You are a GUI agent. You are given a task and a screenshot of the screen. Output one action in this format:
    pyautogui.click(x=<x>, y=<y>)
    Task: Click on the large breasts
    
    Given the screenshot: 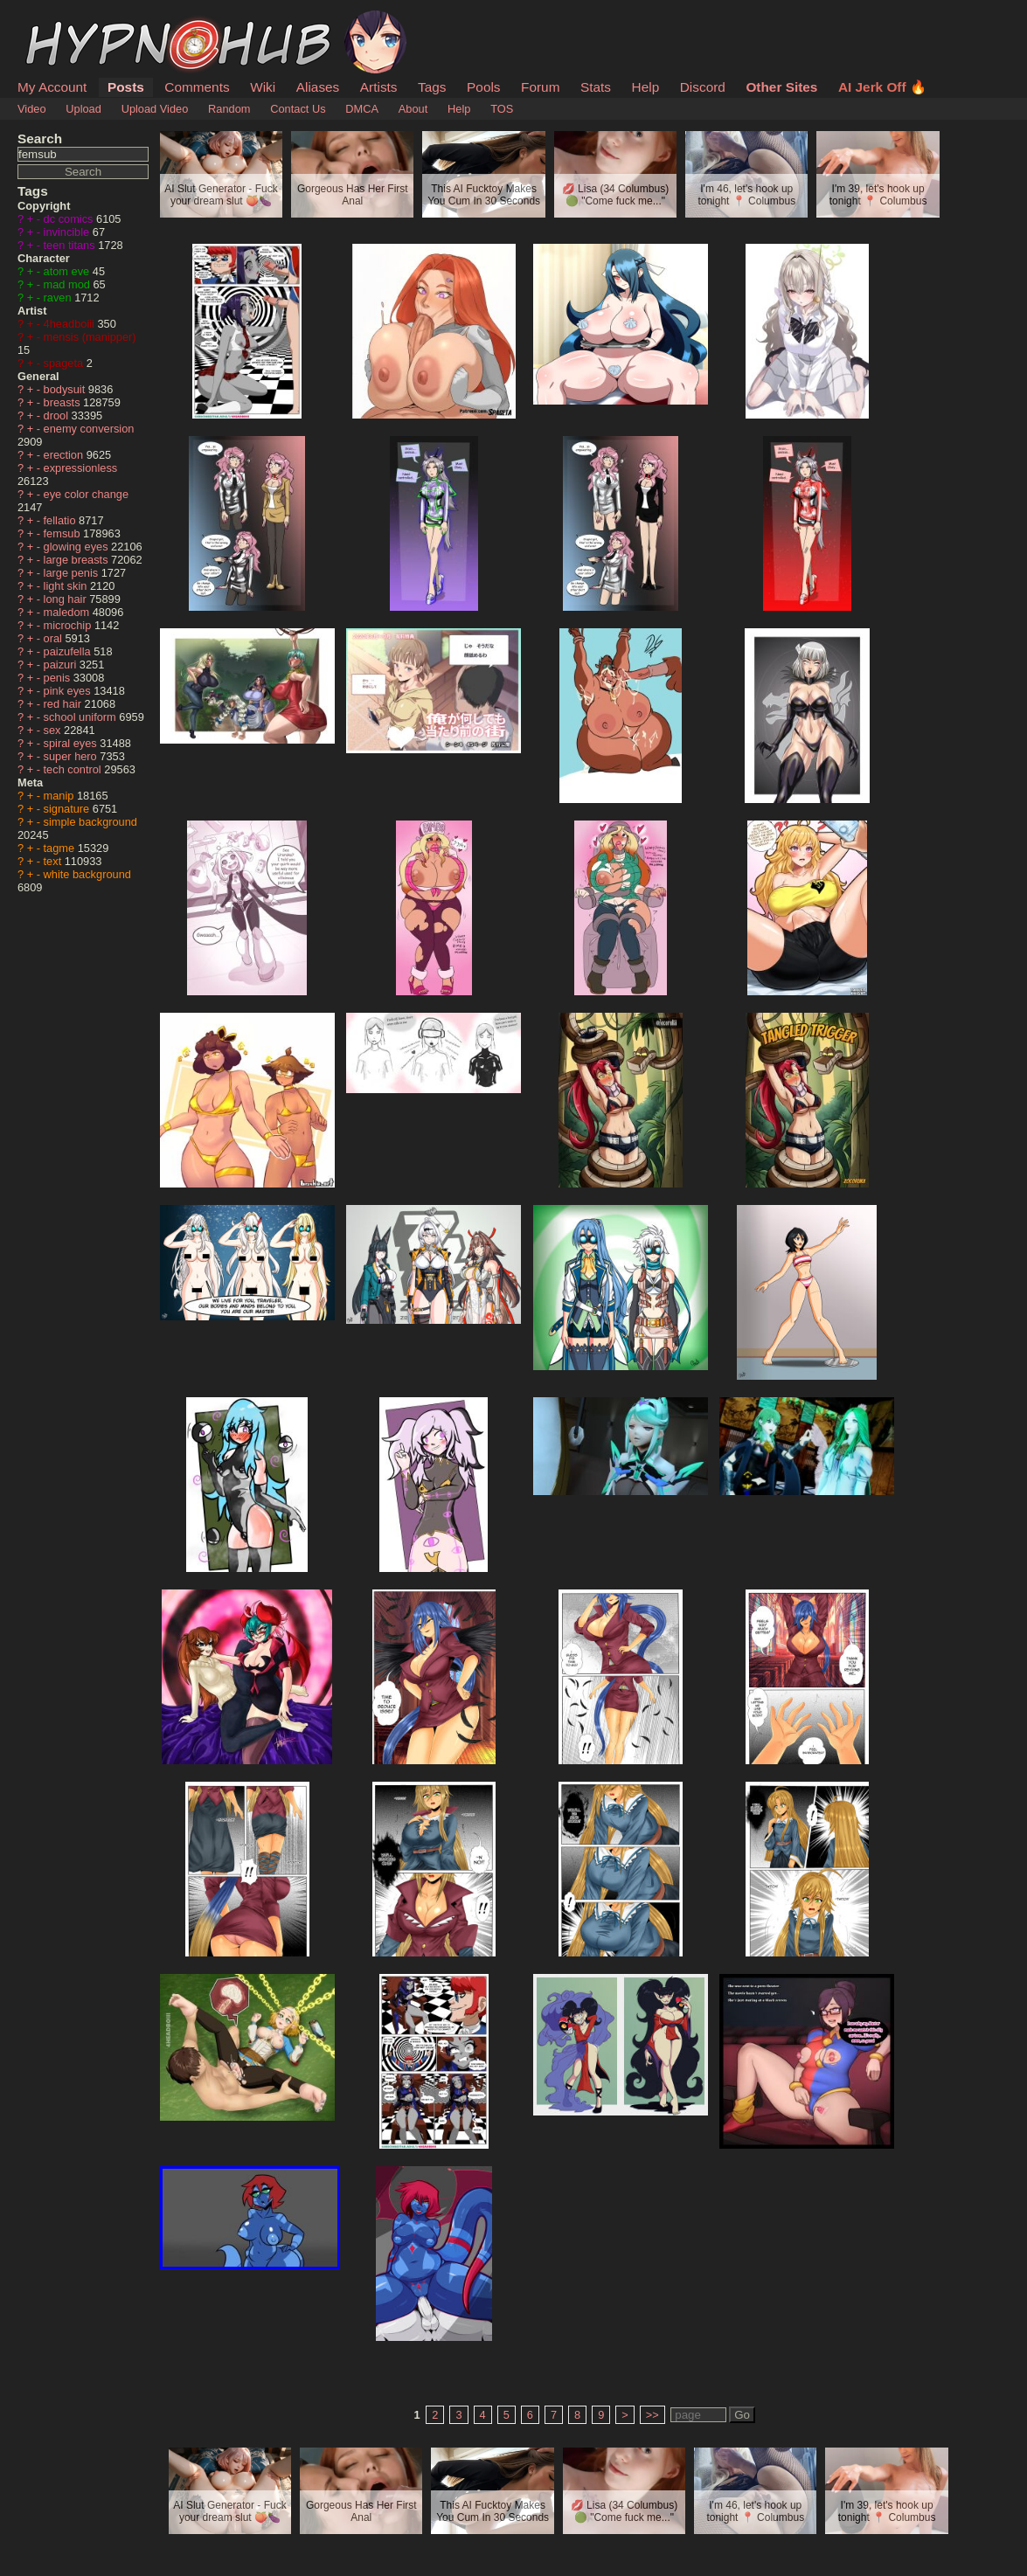 What is the action you would take?
    pyautogui.click(x=78, y=559)
    